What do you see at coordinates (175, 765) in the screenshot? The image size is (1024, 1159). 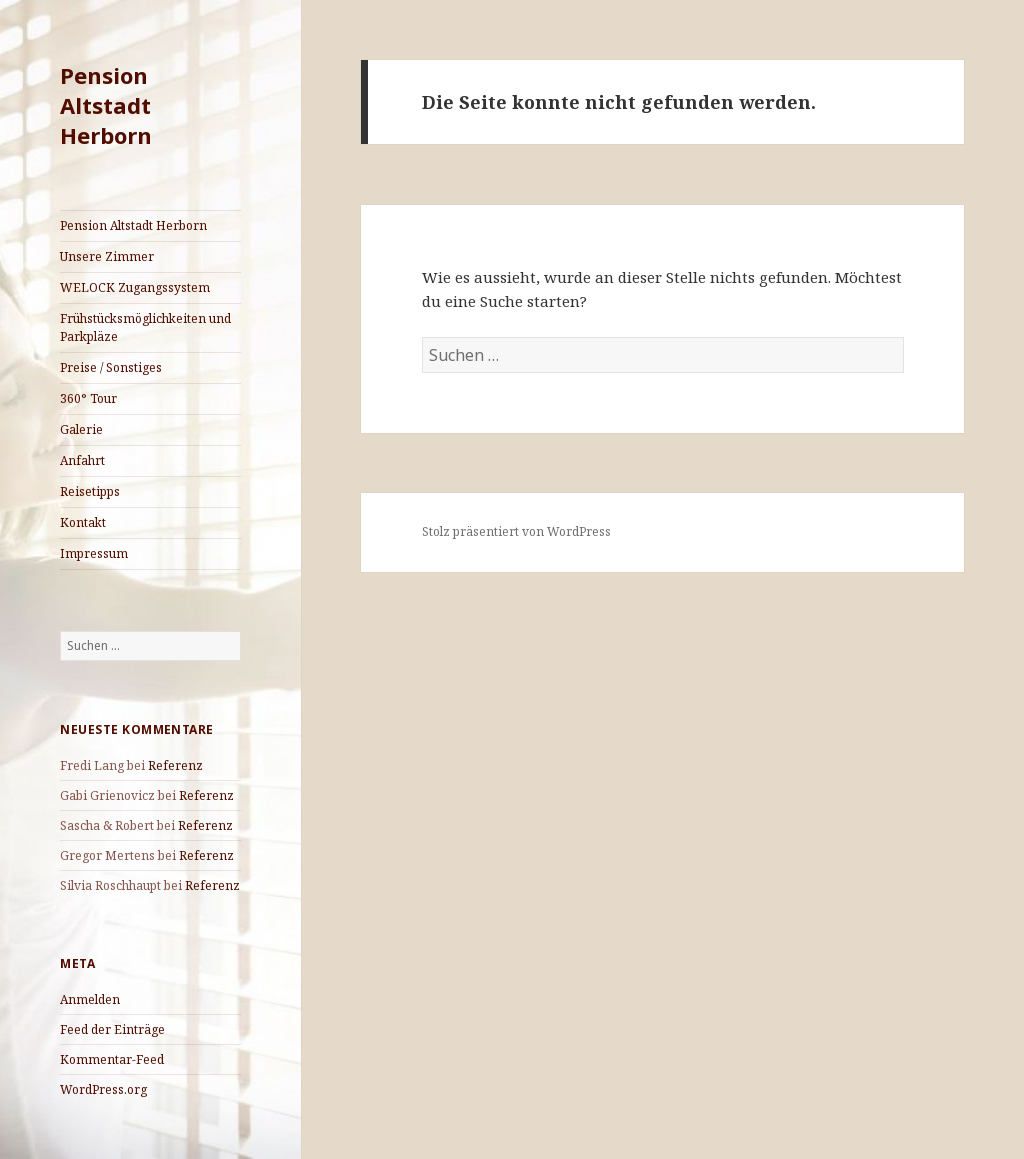 I see `Referenz` at bounding box center [175, 765].